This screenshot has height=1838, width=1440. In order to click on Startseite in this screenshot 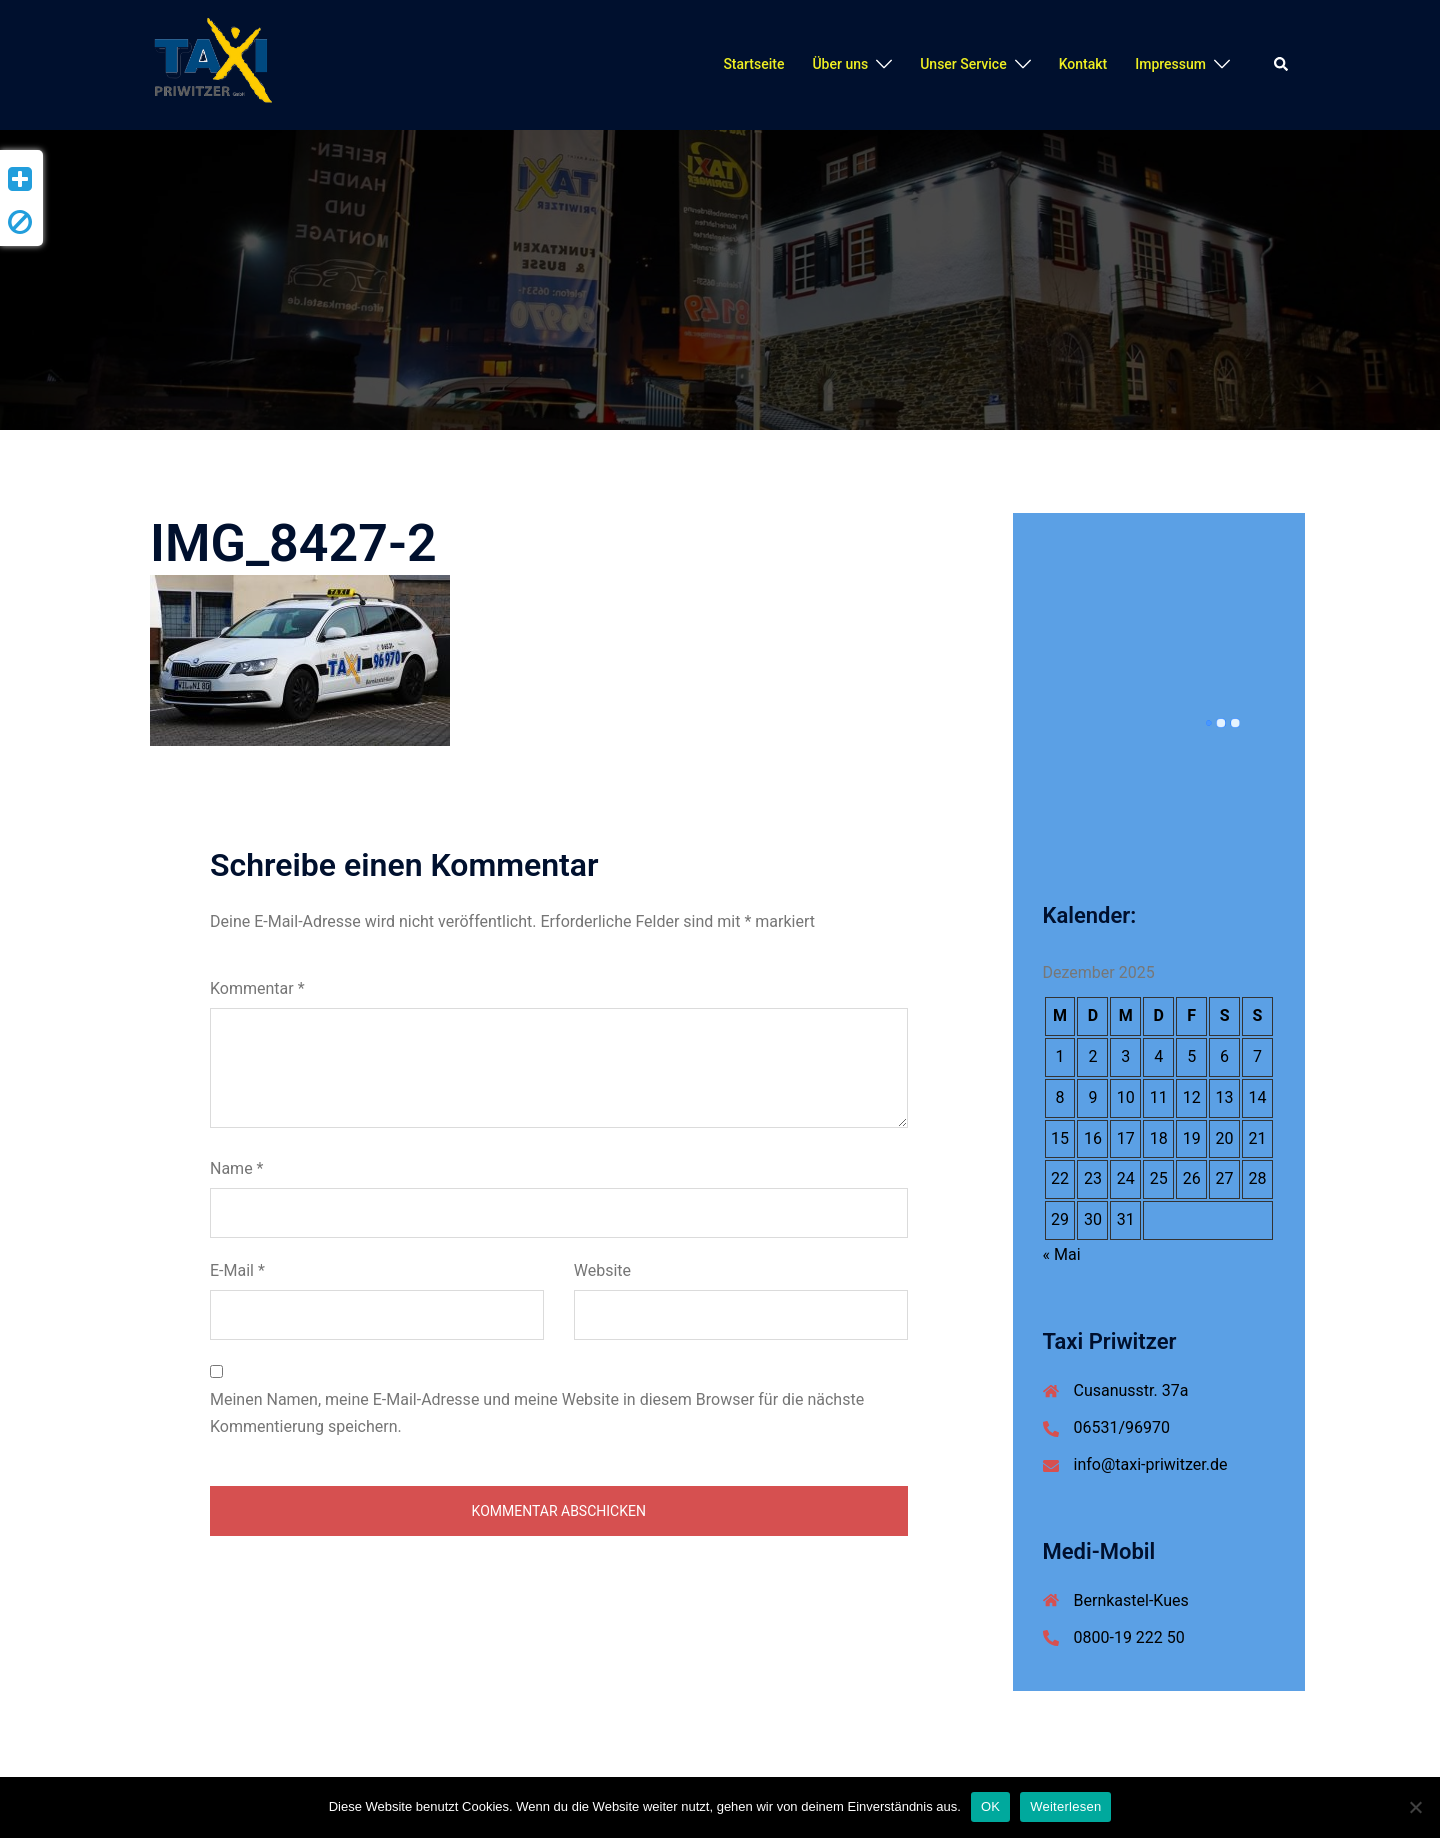, I will do `click(753, 64)`.